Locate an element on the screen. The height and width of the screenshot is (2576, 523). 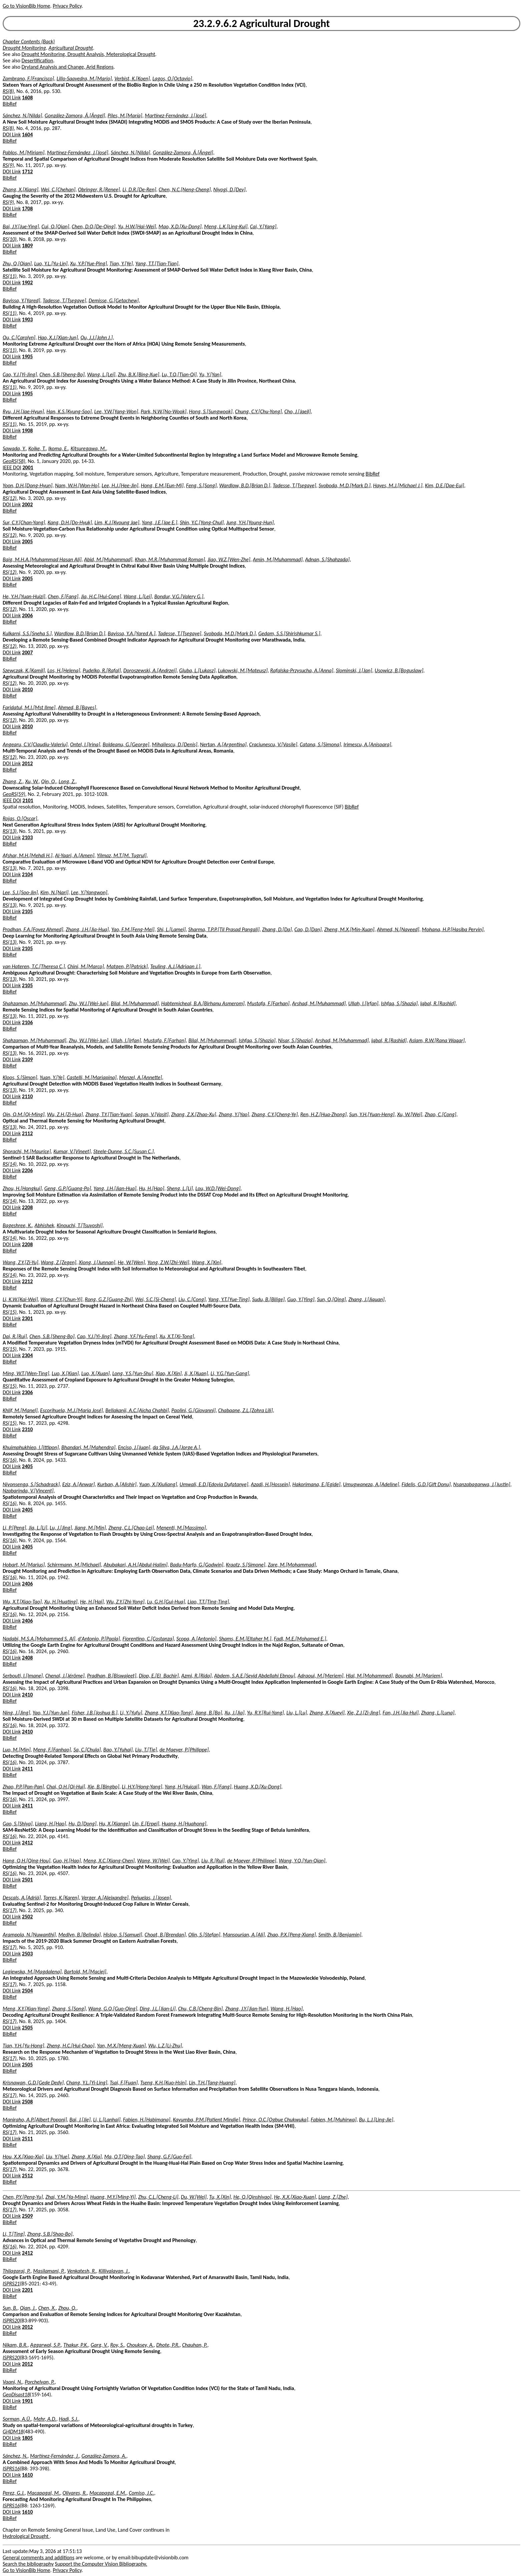
Fabien, H.[Habimana] is located at coordinates (146, 2119).